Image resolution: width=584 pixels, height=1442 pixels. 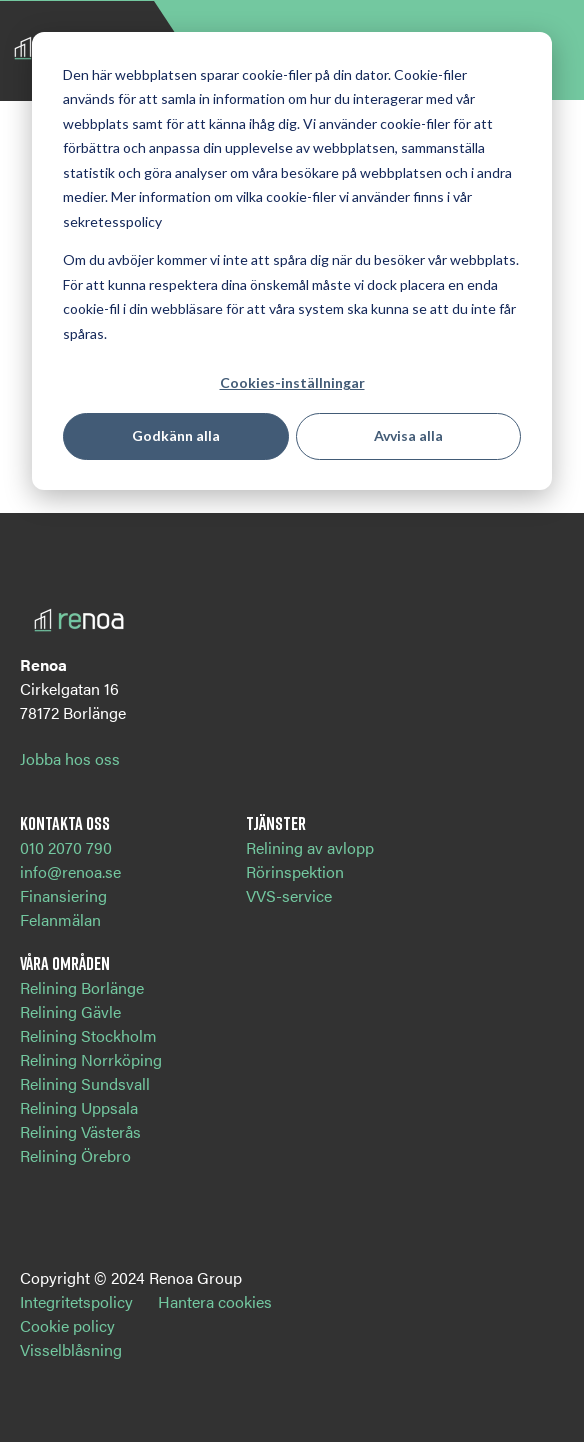 What do you see at coordinates (310, 847) in the screenshot?
I see `Relining av avlopp [menuitem]` at bounding box center [310, 847].